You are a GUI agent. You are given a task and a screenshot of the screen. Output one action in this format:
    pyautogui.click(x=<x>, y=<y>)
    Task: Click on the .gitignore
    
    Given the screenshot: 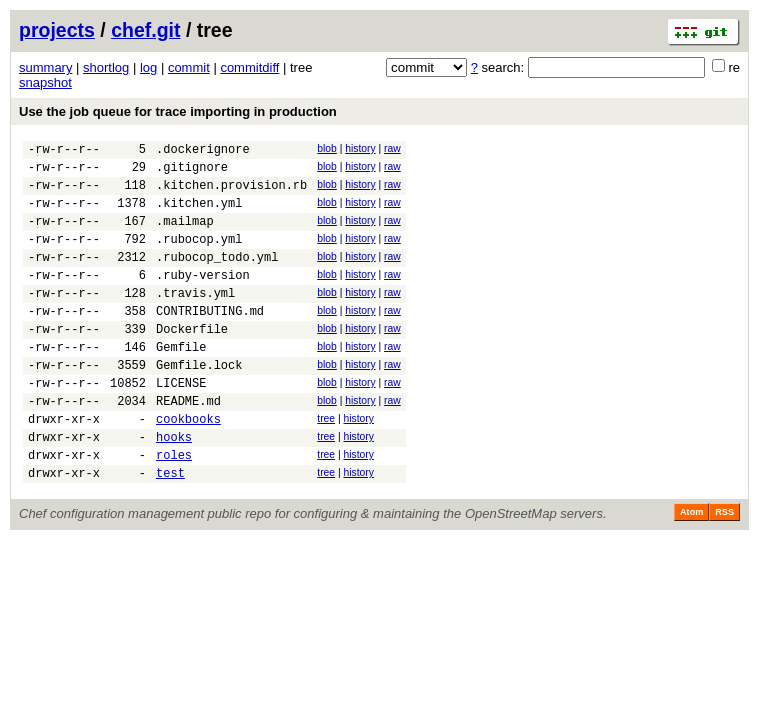 What is the action you would take?
    pyautogui.click(x=192, y=172)
    